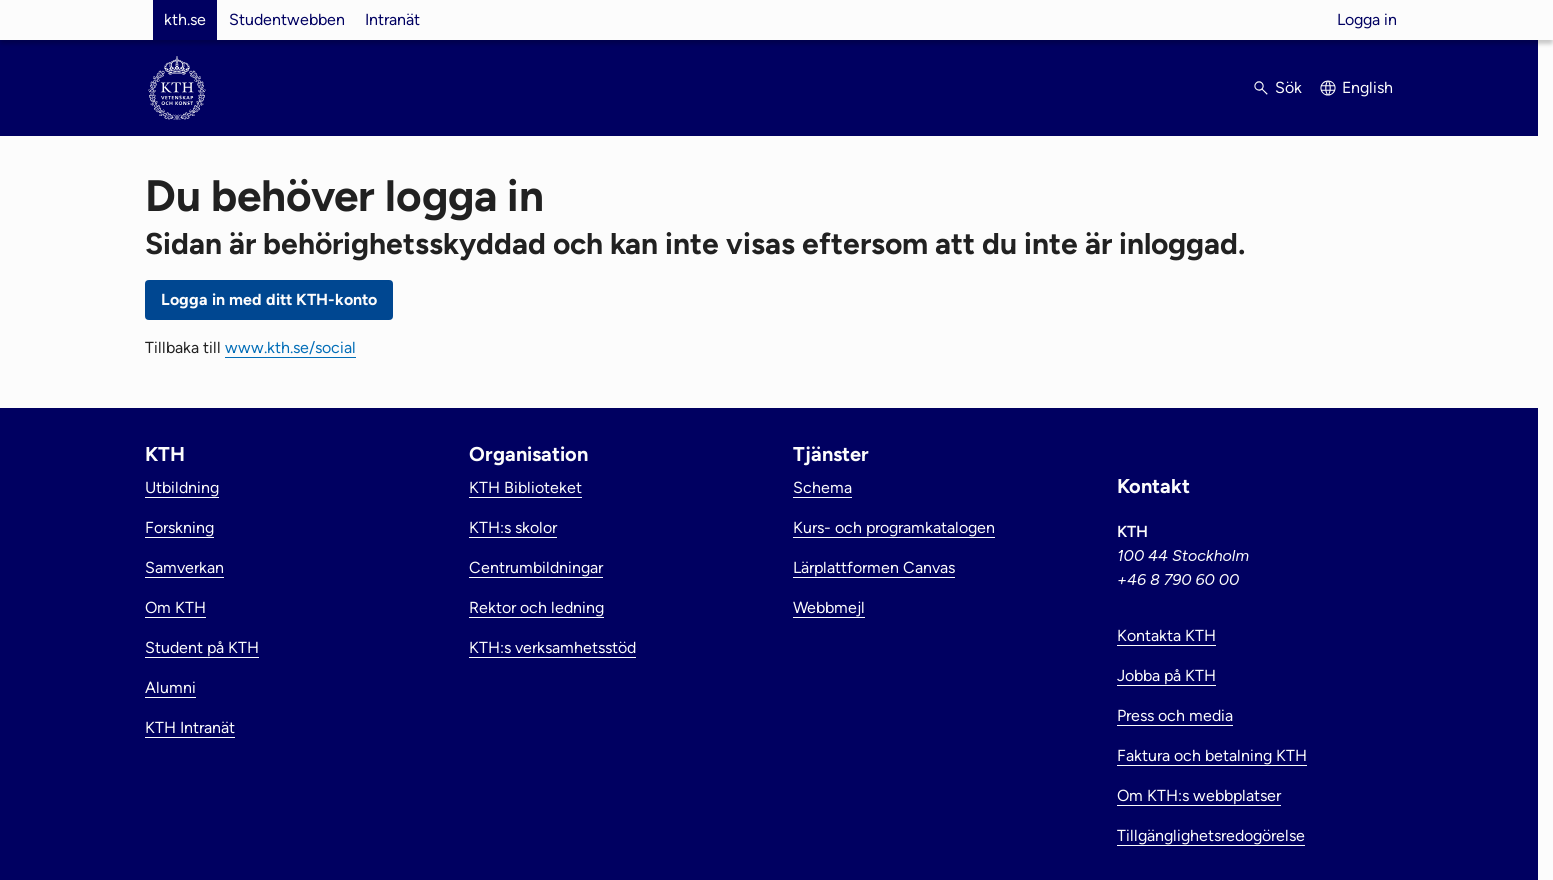 Image resolution: width=1553 pixels, height=880 pixels. I want to click on Utbildning, so click(182, 487).